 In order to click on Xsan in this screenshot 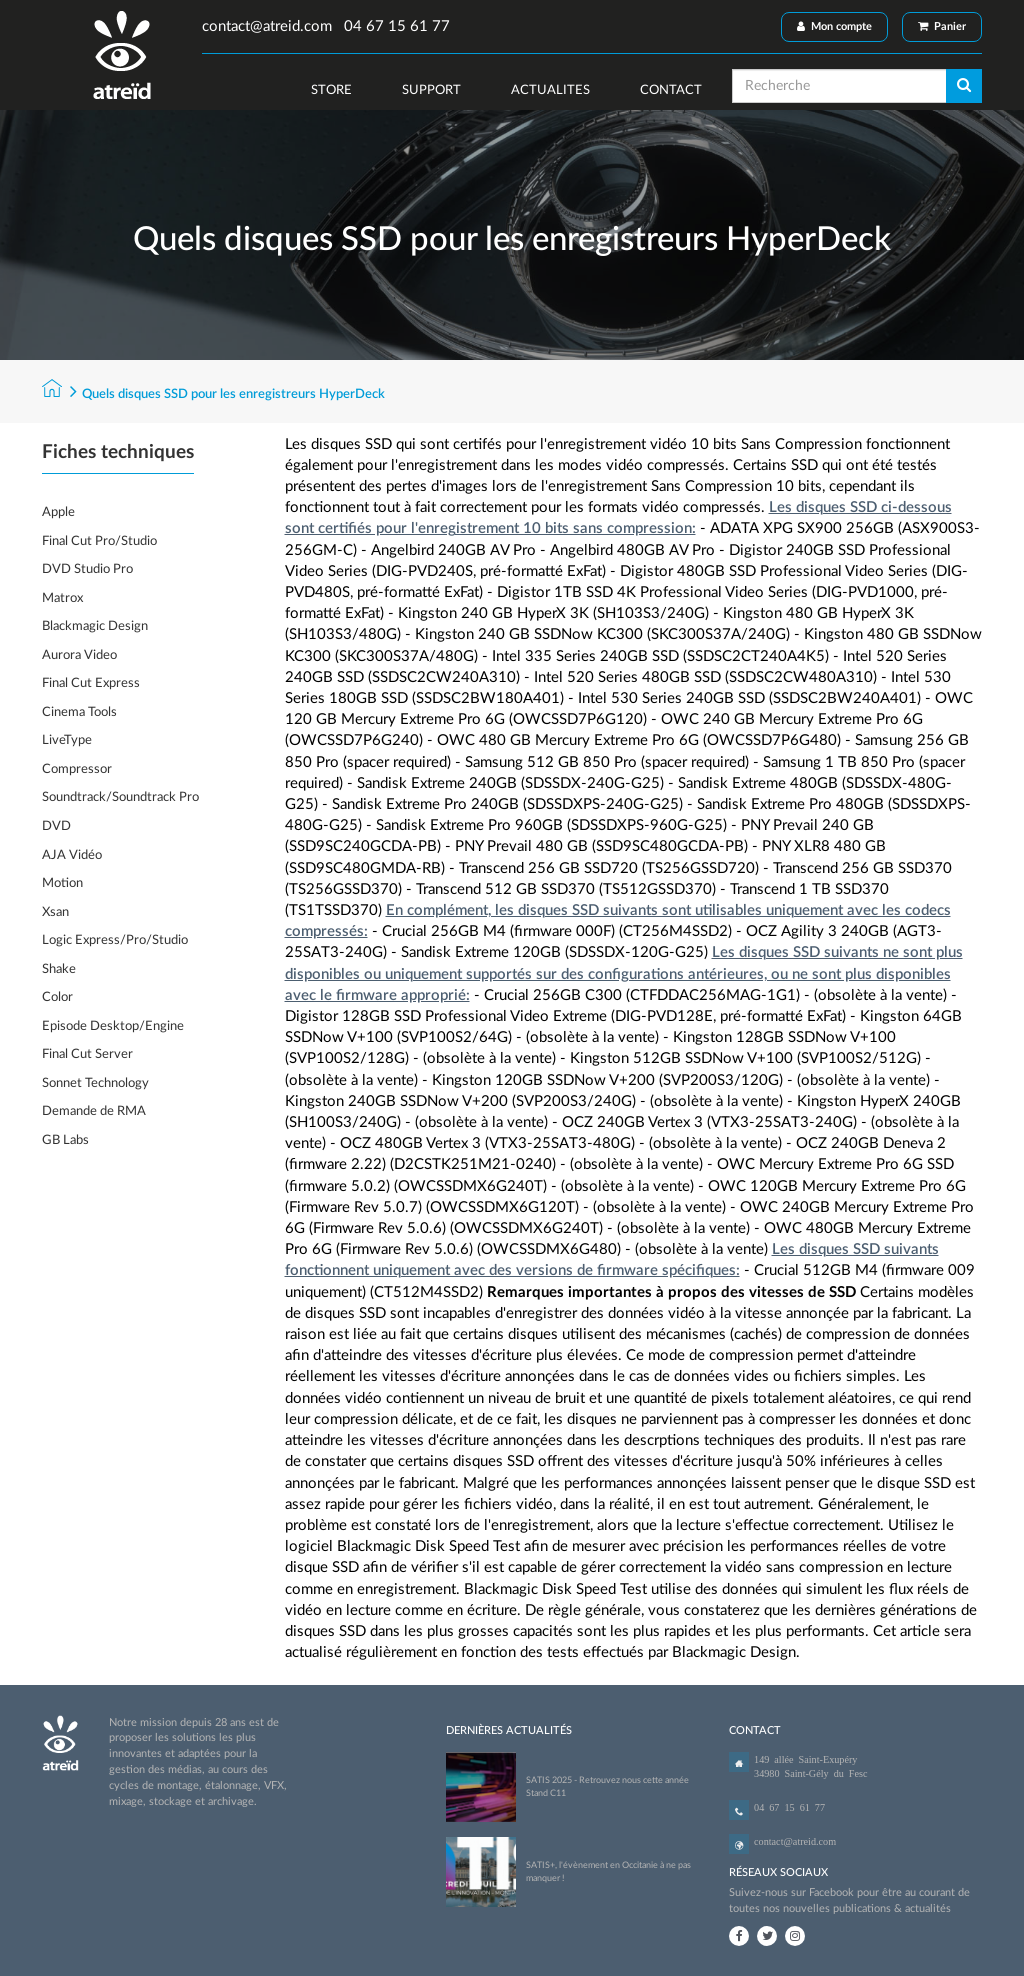, I will do `click(55, 912)`.